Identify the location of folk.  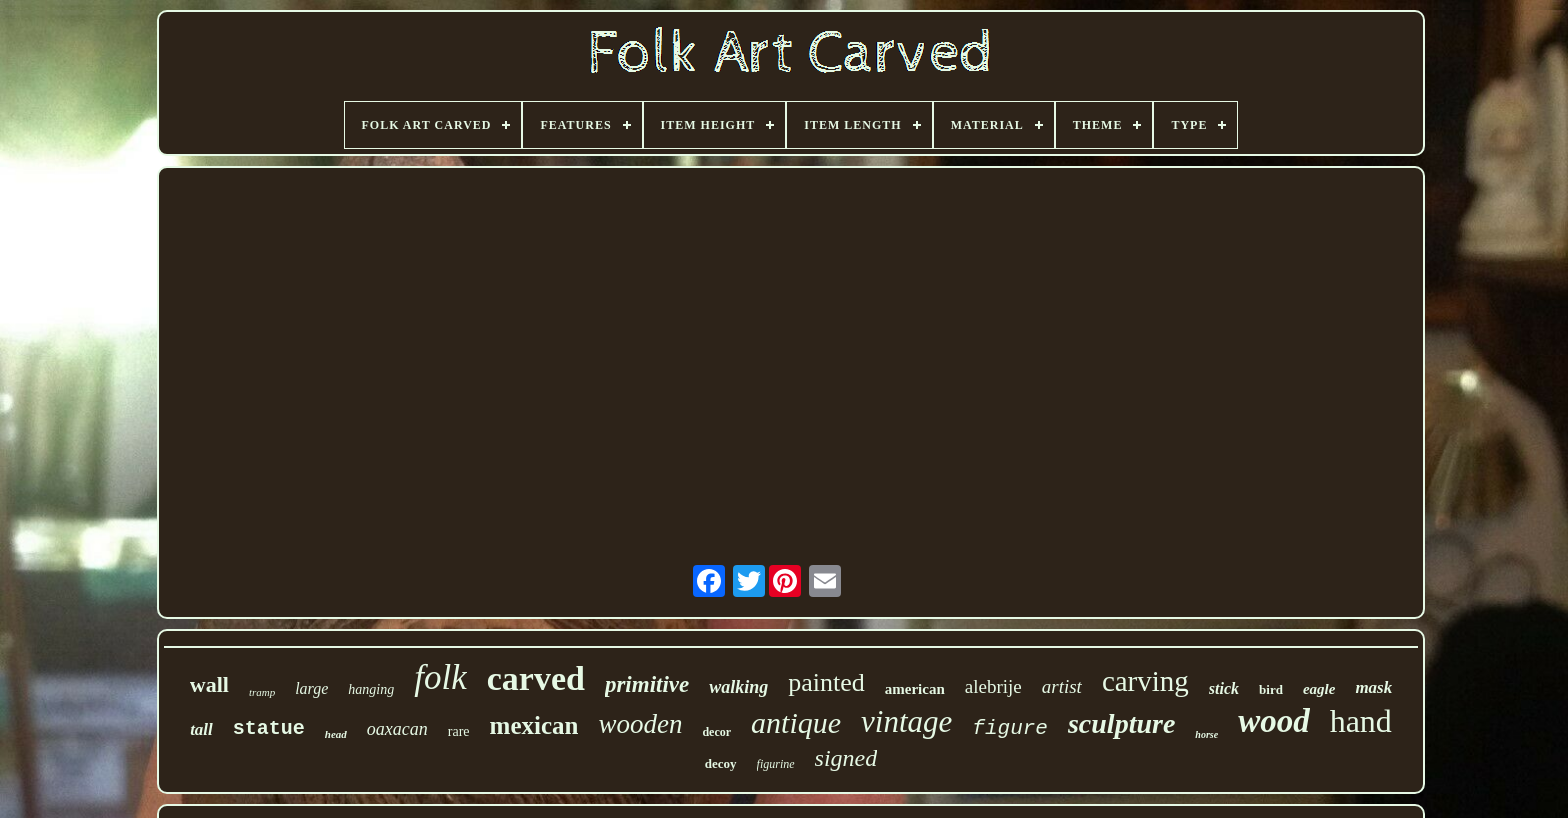
(440, 677).